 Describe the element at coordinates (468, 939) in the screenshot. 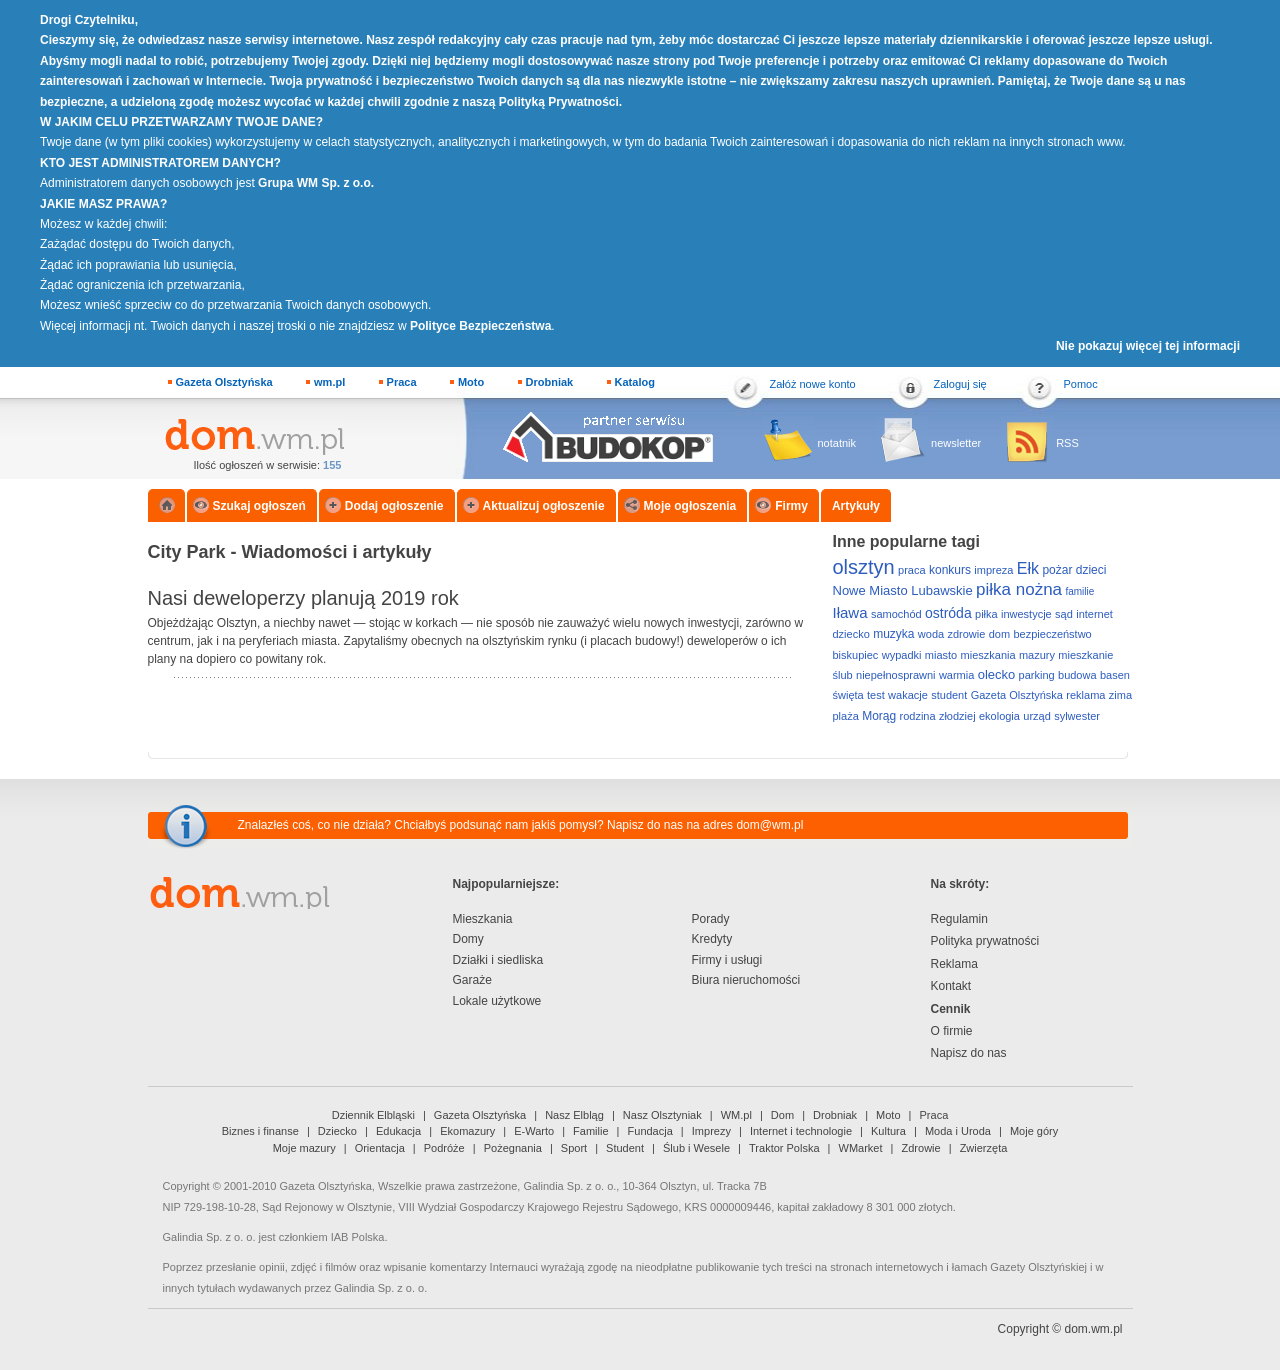

I see `Domy` at that location.